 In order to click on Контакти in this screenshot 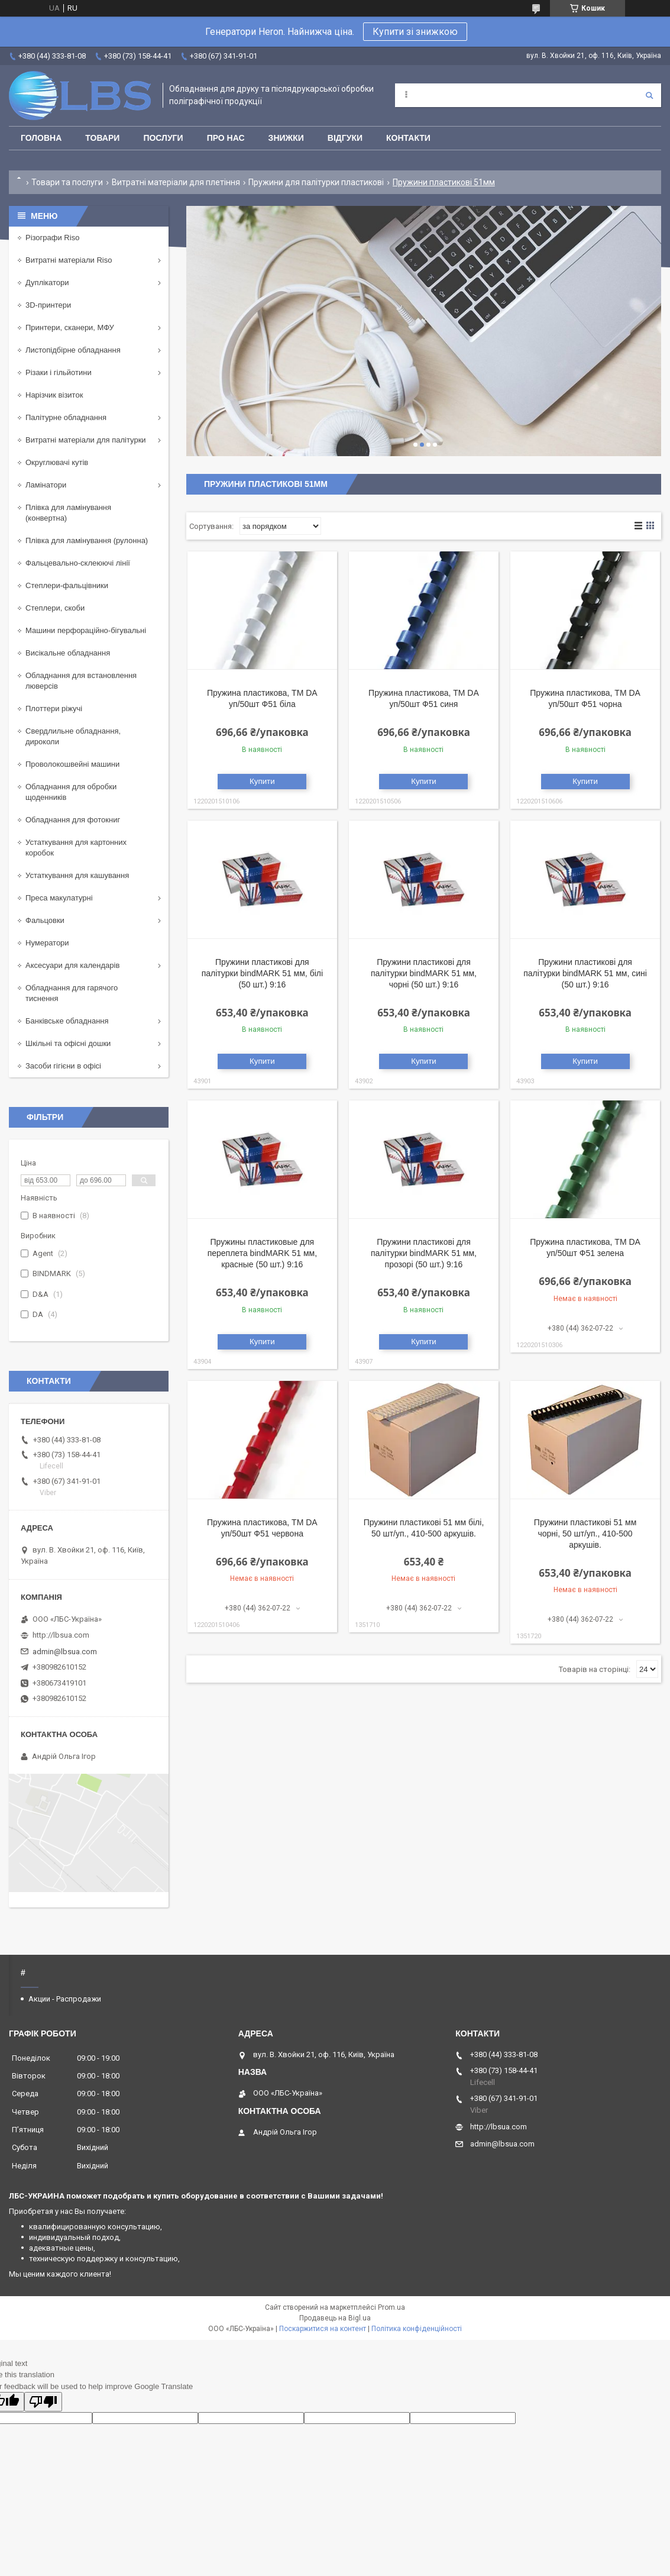, I will do `click(408, 138)`.